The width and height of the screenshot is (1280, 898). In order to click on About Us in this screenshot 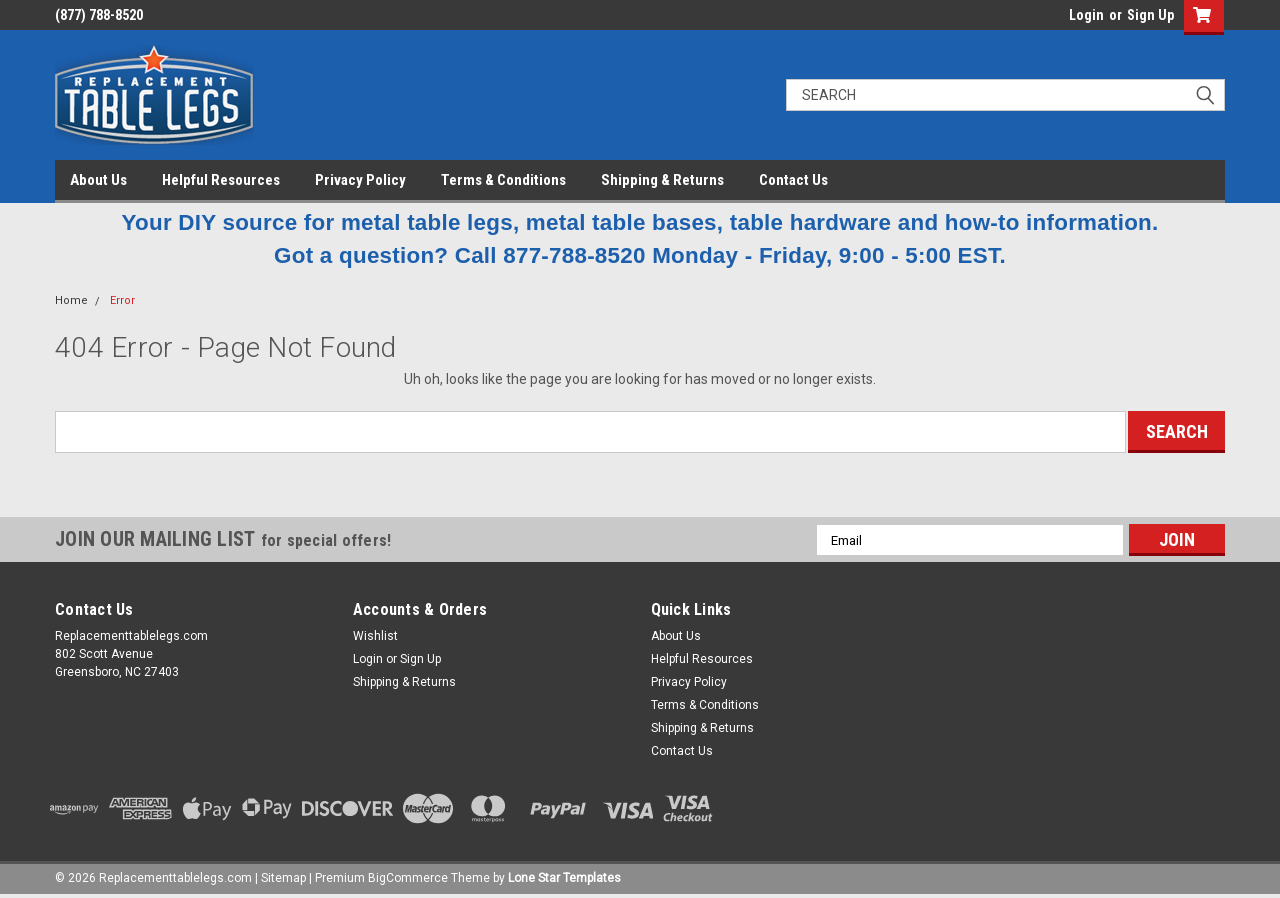, I will do `click(98, 180)`.